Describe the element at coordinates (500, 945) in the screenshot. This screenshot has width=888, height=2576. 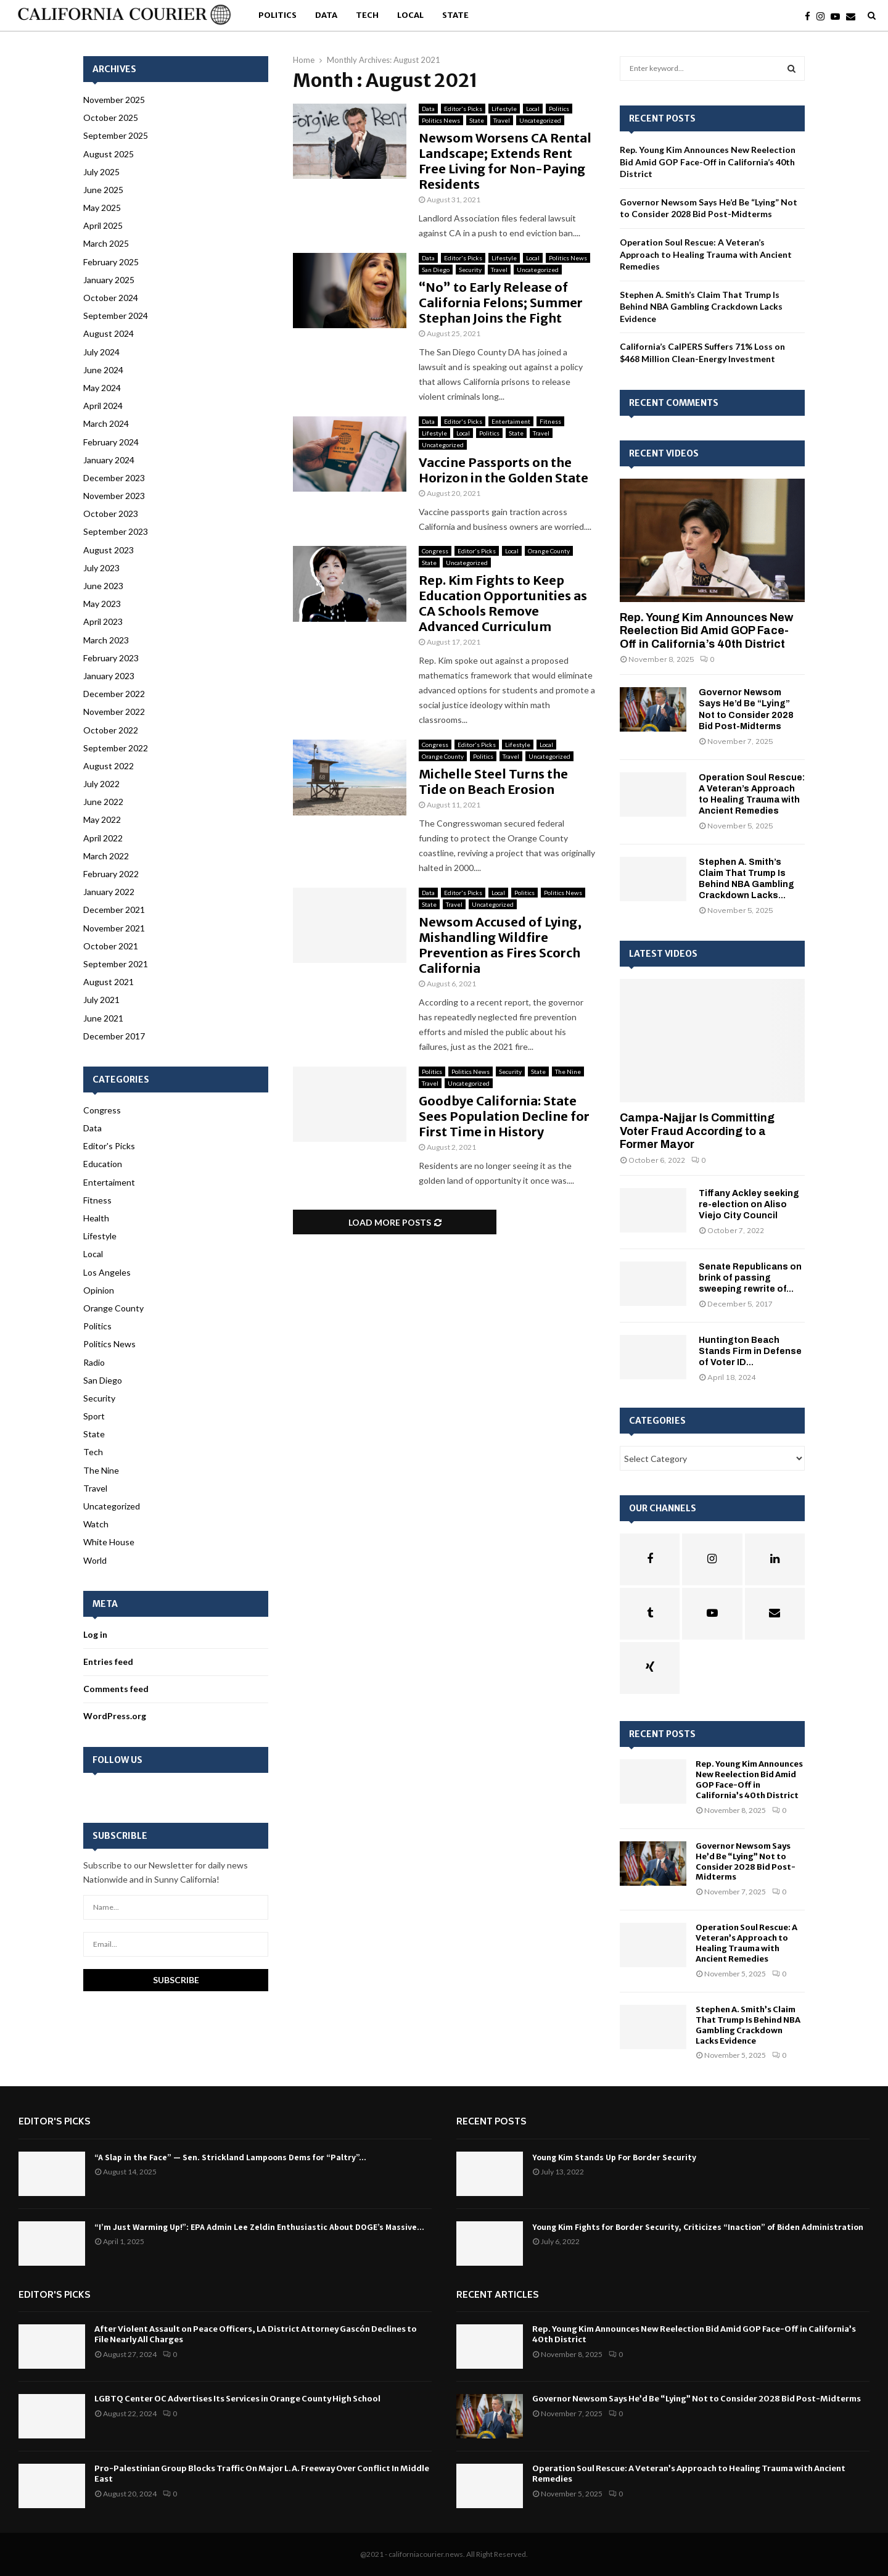
I see `Newsom Accused of Lying, Mishandling Wildfire Prevention as Fires Scorch California` at that location.